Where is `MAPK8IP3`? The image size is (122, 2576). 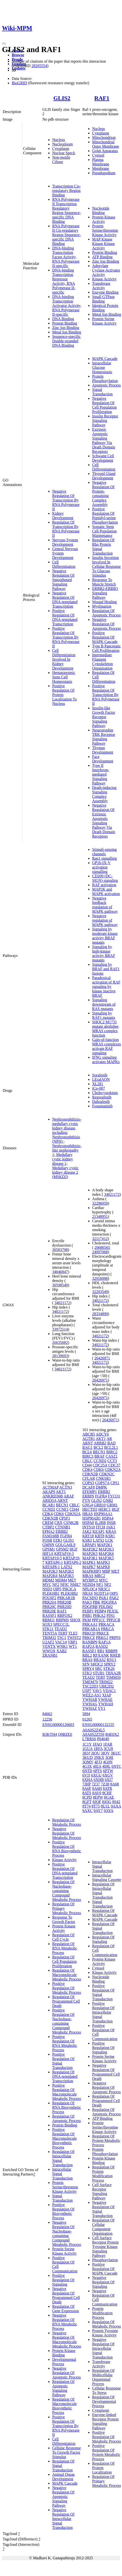 MAPK8IP3 is located at coordinates (91, 1571).